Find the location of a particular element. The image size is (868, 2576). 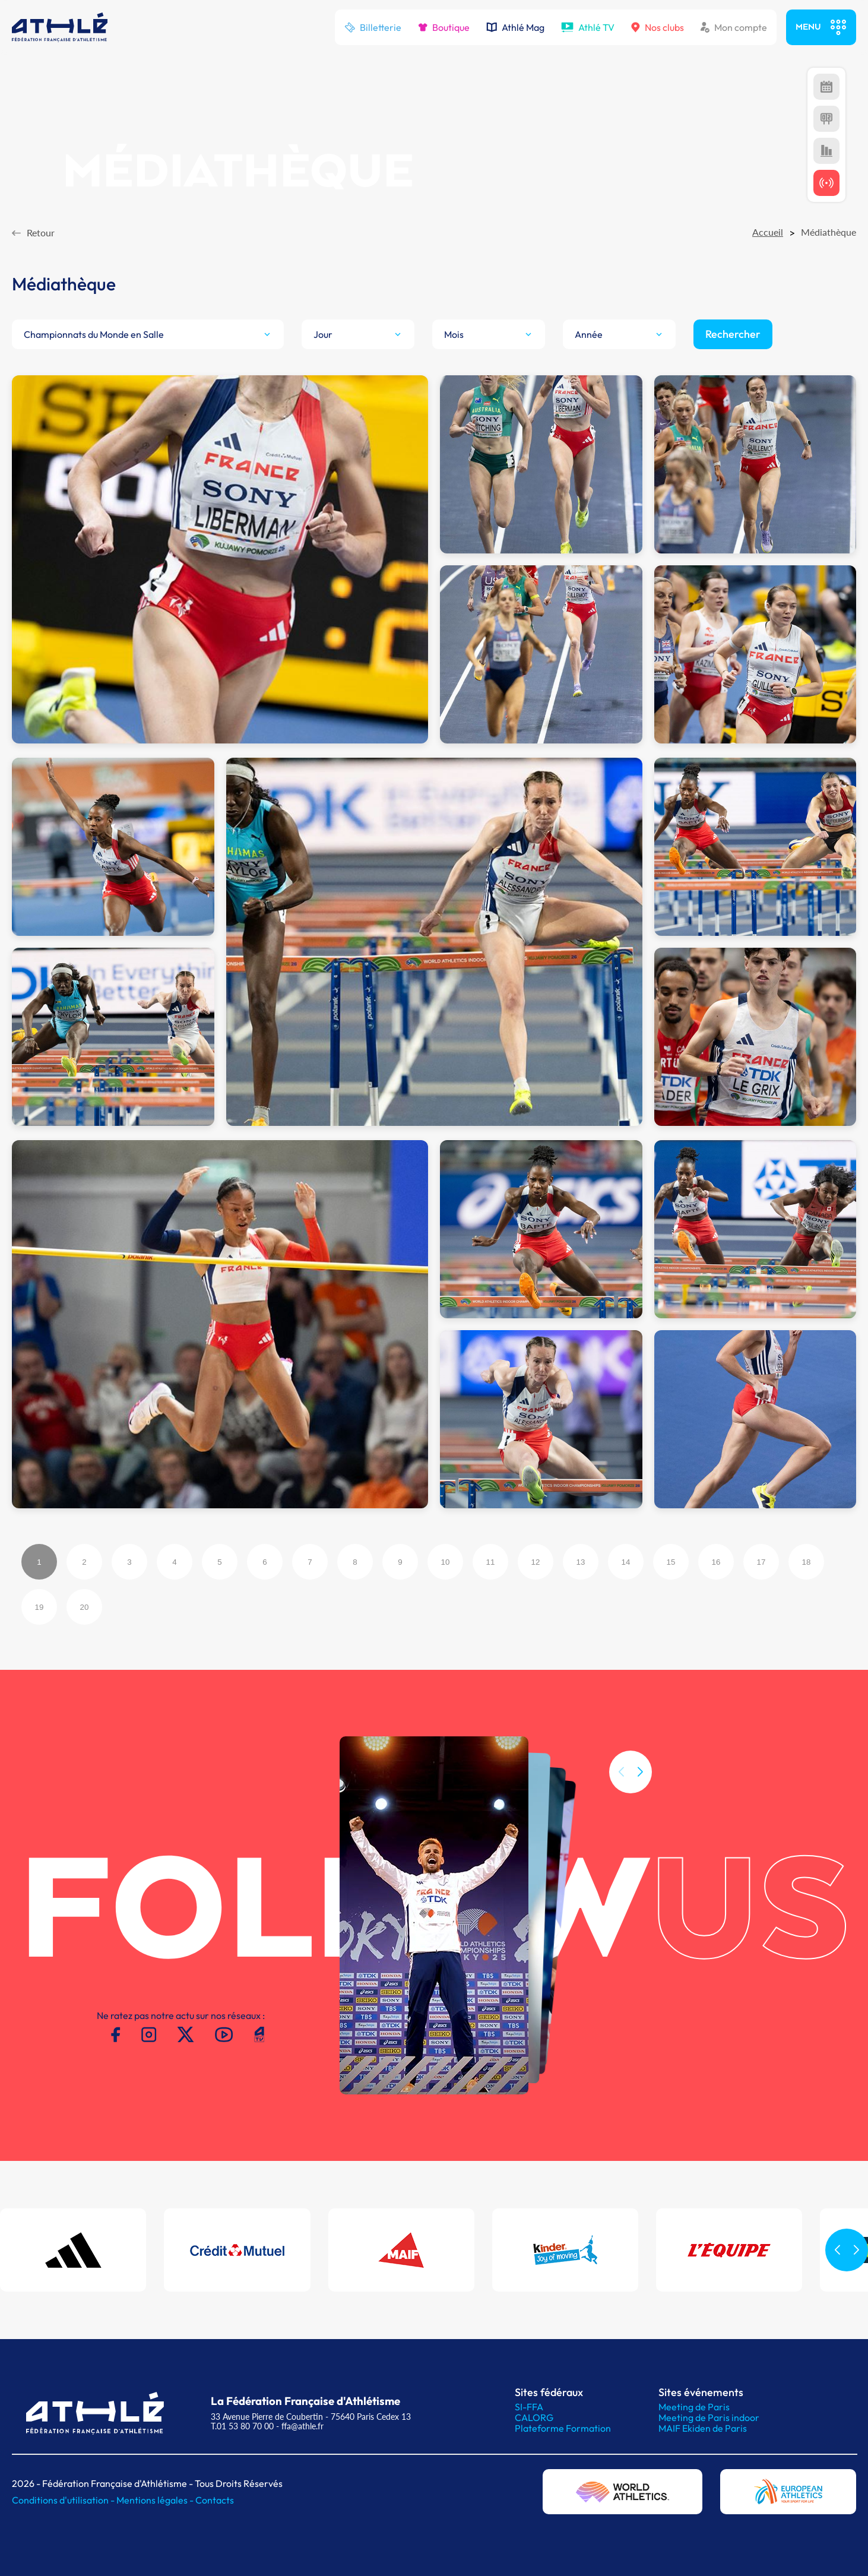

SI-FFA is located at coordinates (529, 2407).